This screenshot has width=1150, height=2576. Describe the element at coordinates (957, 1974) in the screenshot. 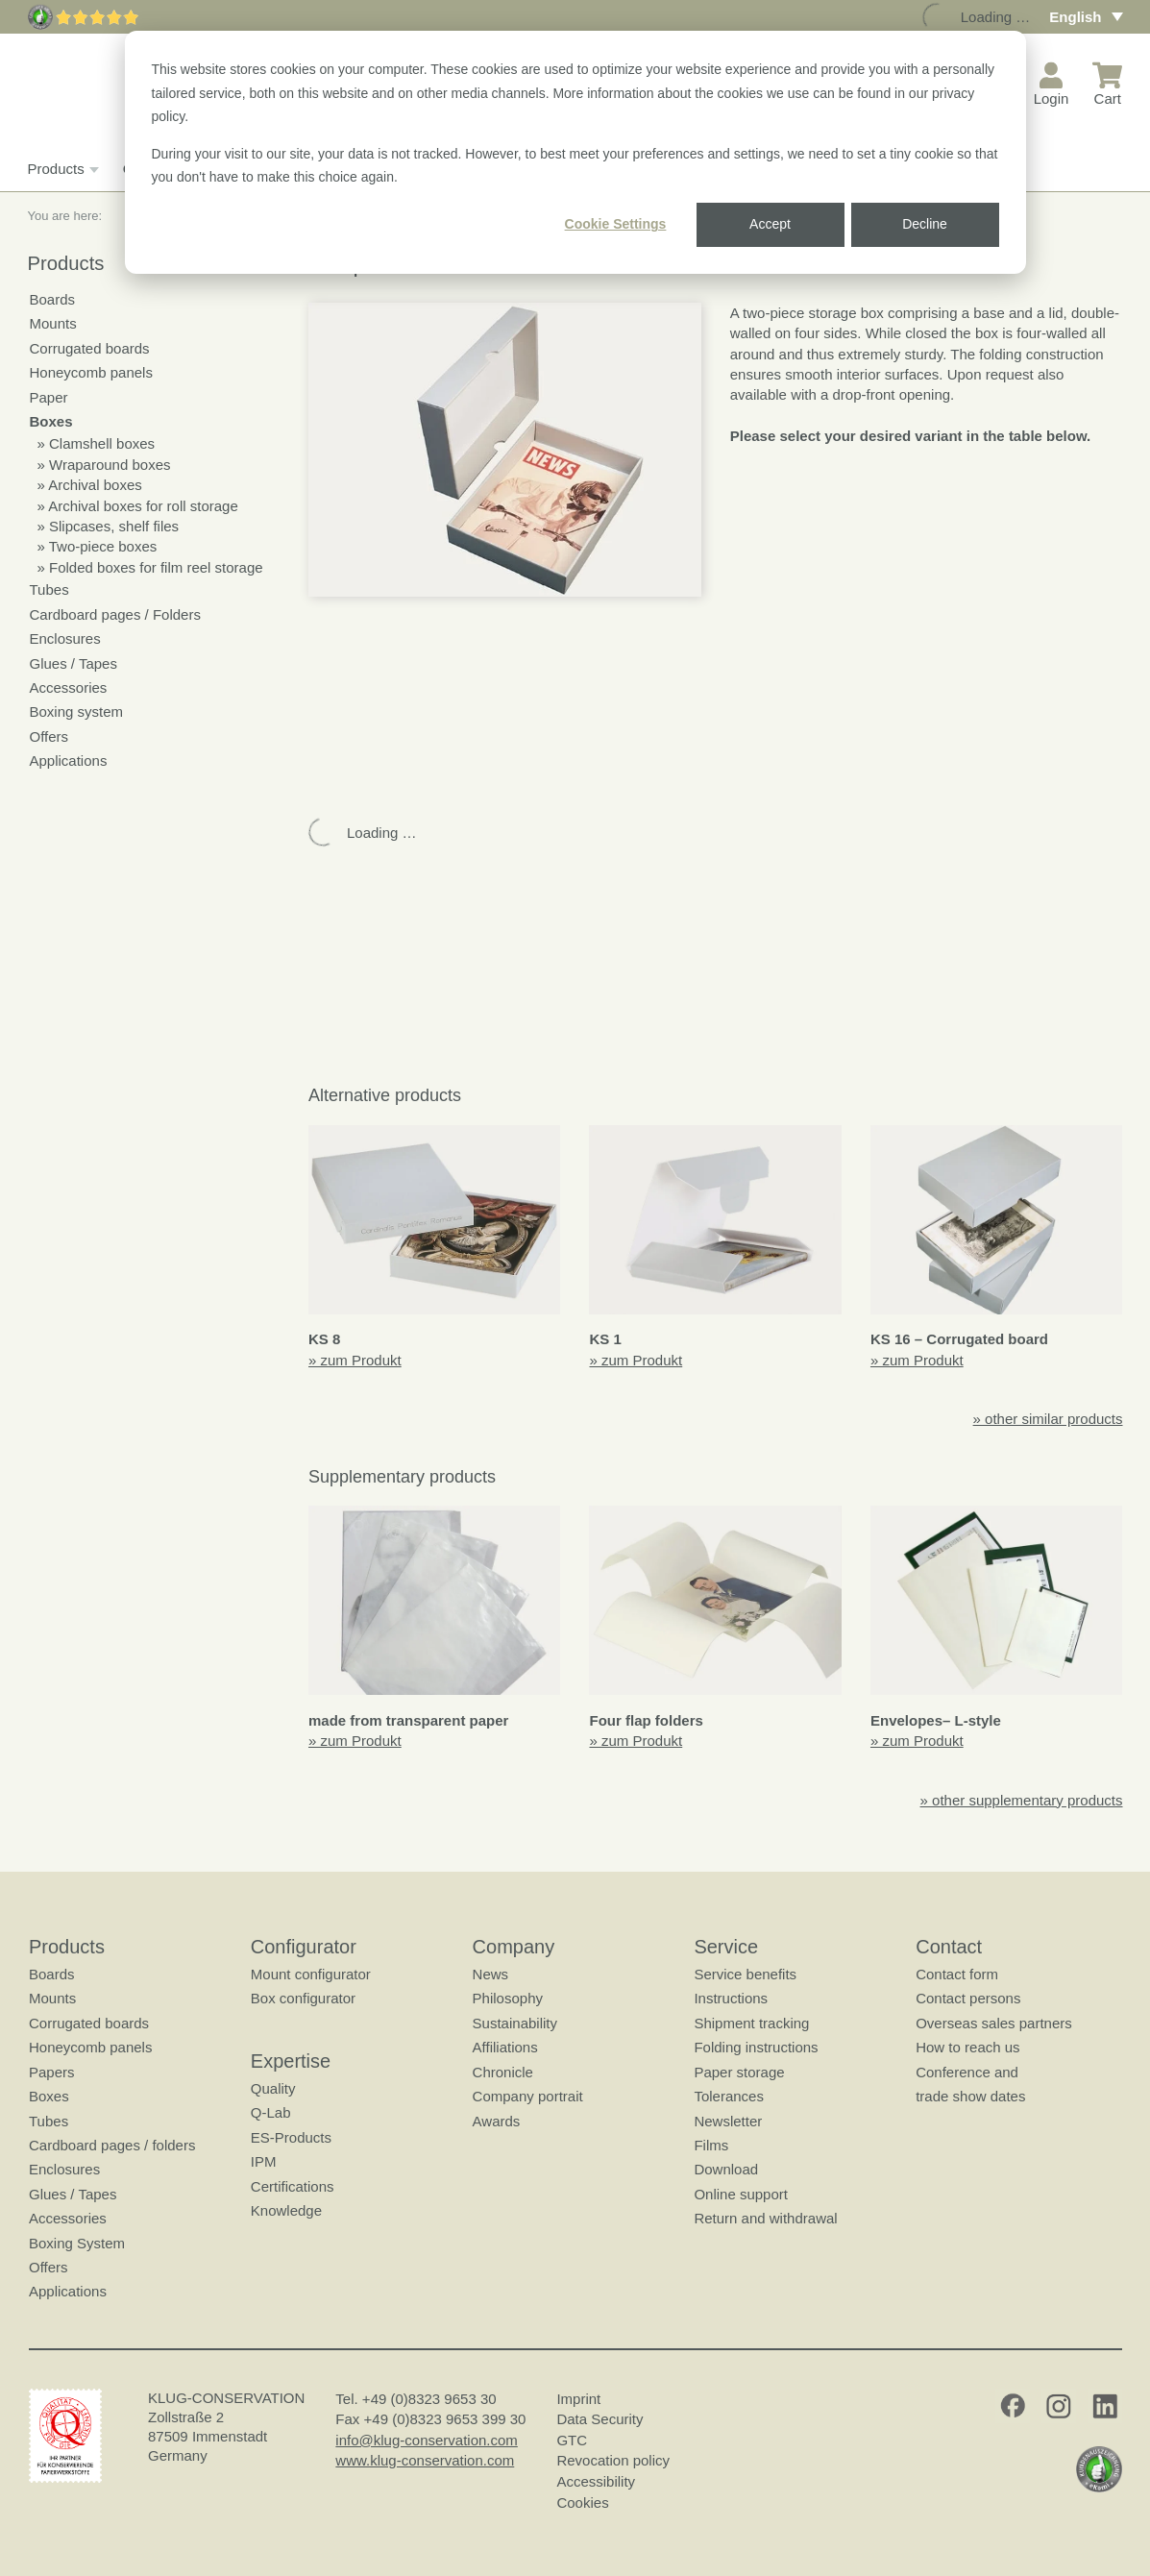

I see `Contact form` at that location.